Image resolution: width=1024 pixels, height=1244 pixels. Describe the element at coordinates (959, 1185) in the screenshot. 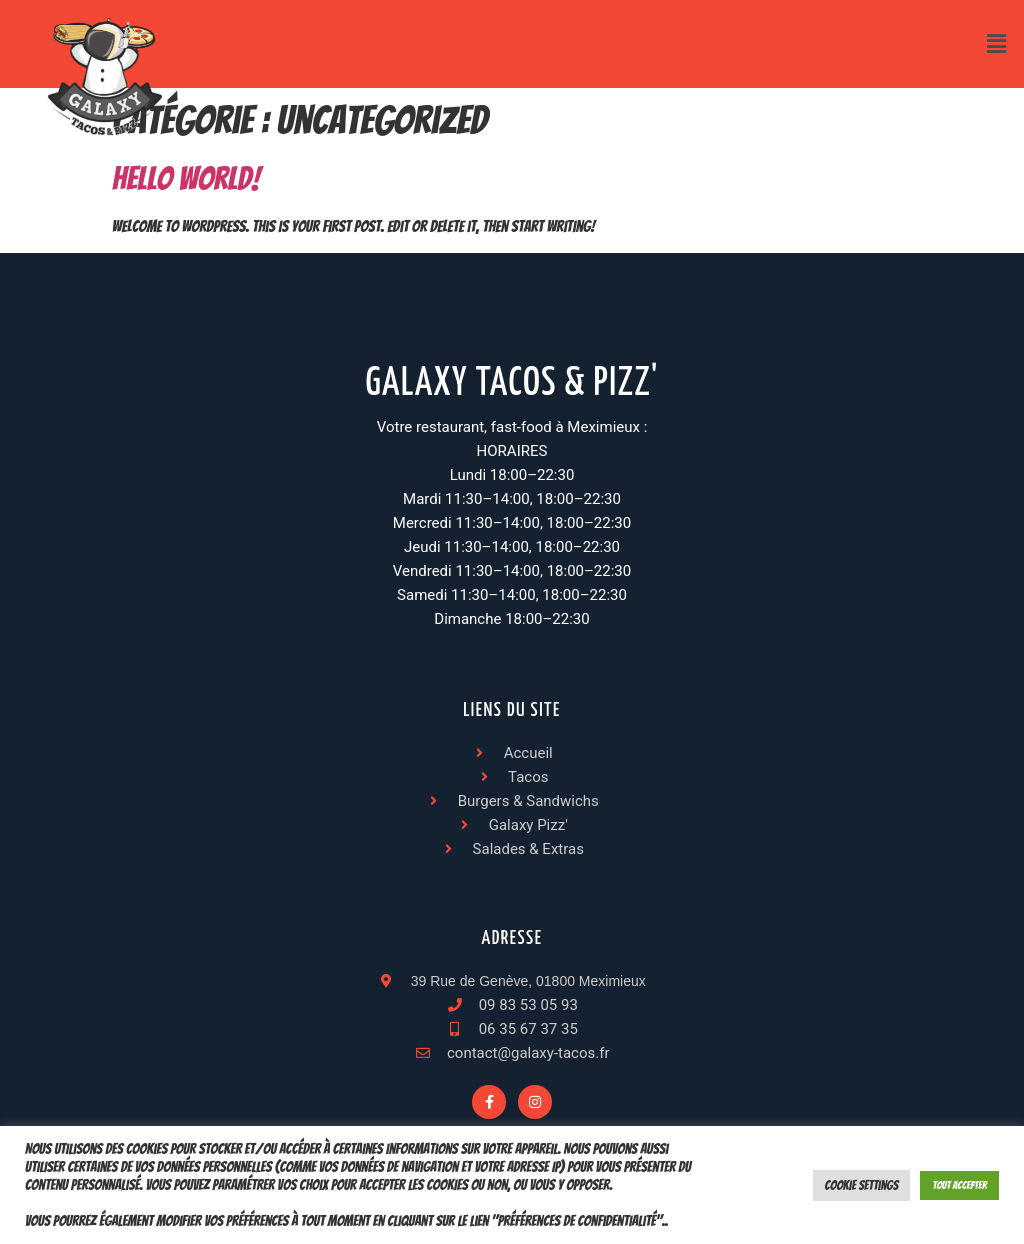

I see `Tout accepter [button]` at that location.